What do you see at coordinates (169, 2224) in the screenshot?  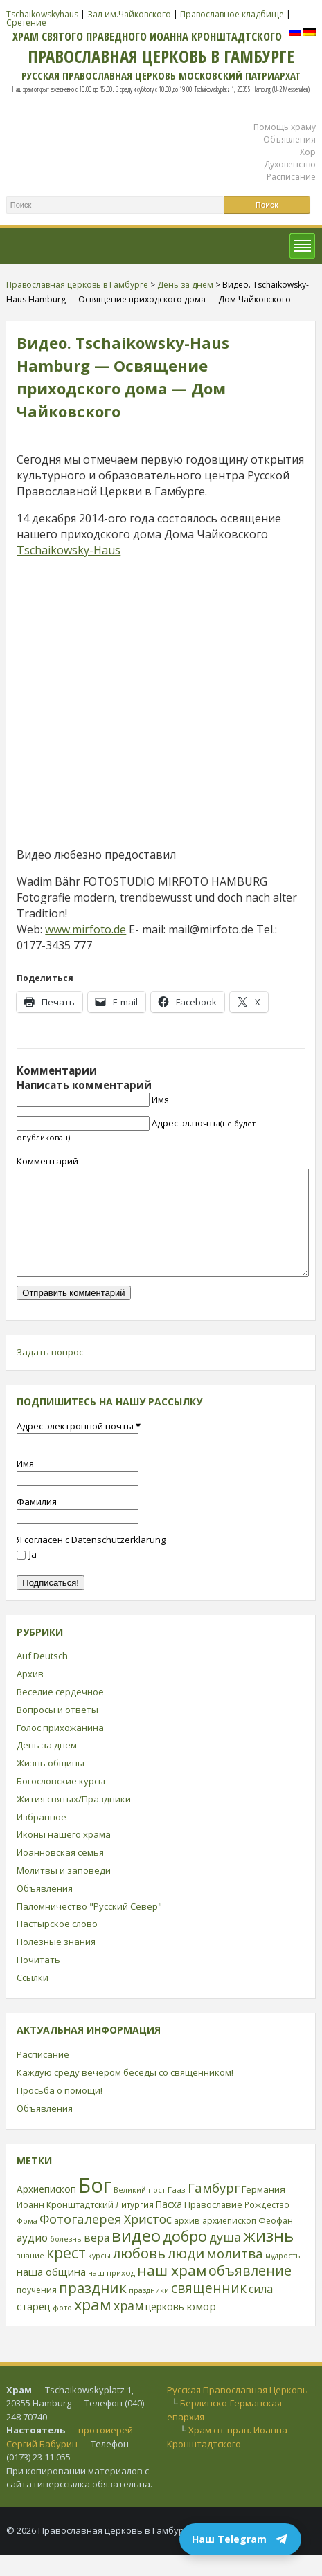 I see `Пасха [Пасха (31 элемент)]` at bounding box center [169, 2224].